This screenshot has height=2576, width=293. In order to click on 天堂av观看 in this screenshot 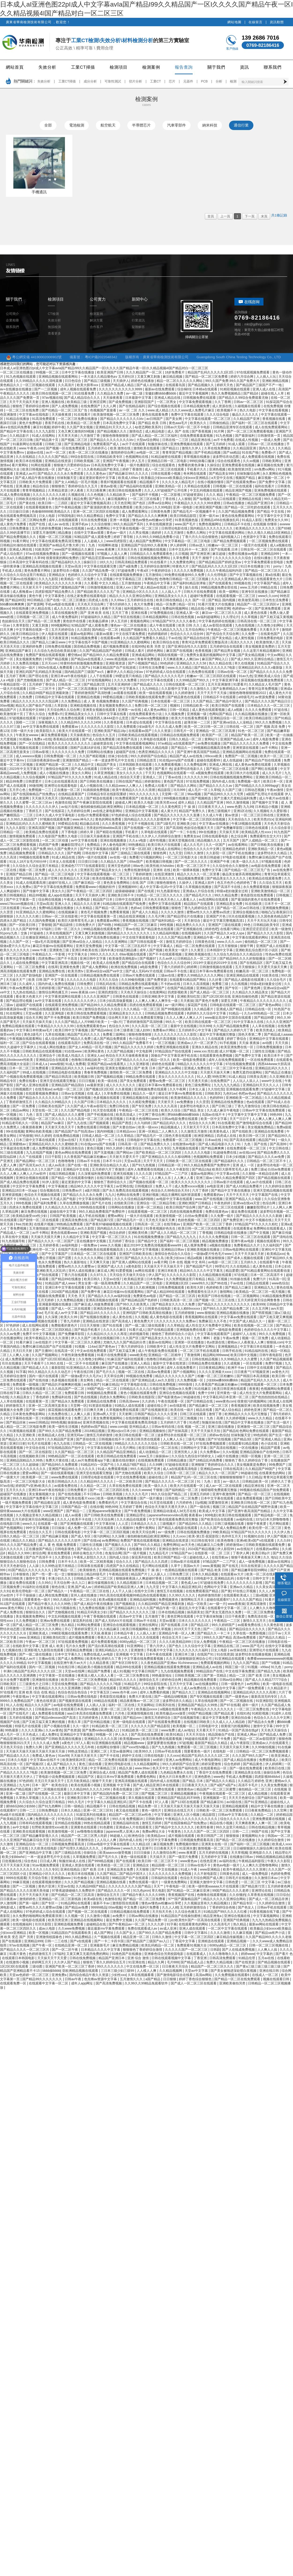, I will do `click(34, 1013)`.